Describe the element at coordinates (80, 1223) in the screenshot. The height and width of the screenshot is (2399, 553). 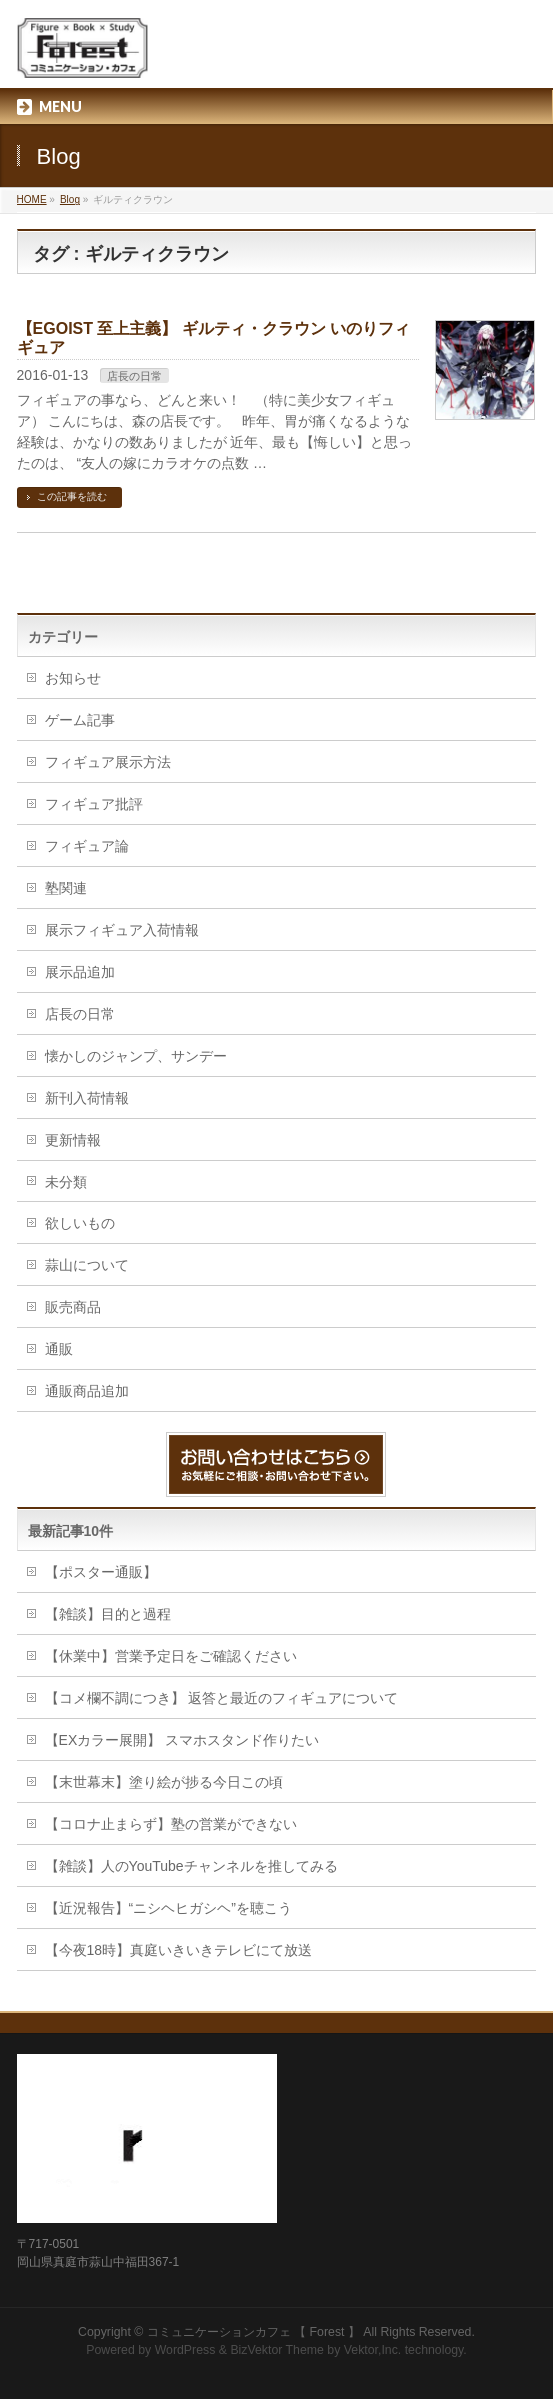
I see `欲しいもの` at that location.